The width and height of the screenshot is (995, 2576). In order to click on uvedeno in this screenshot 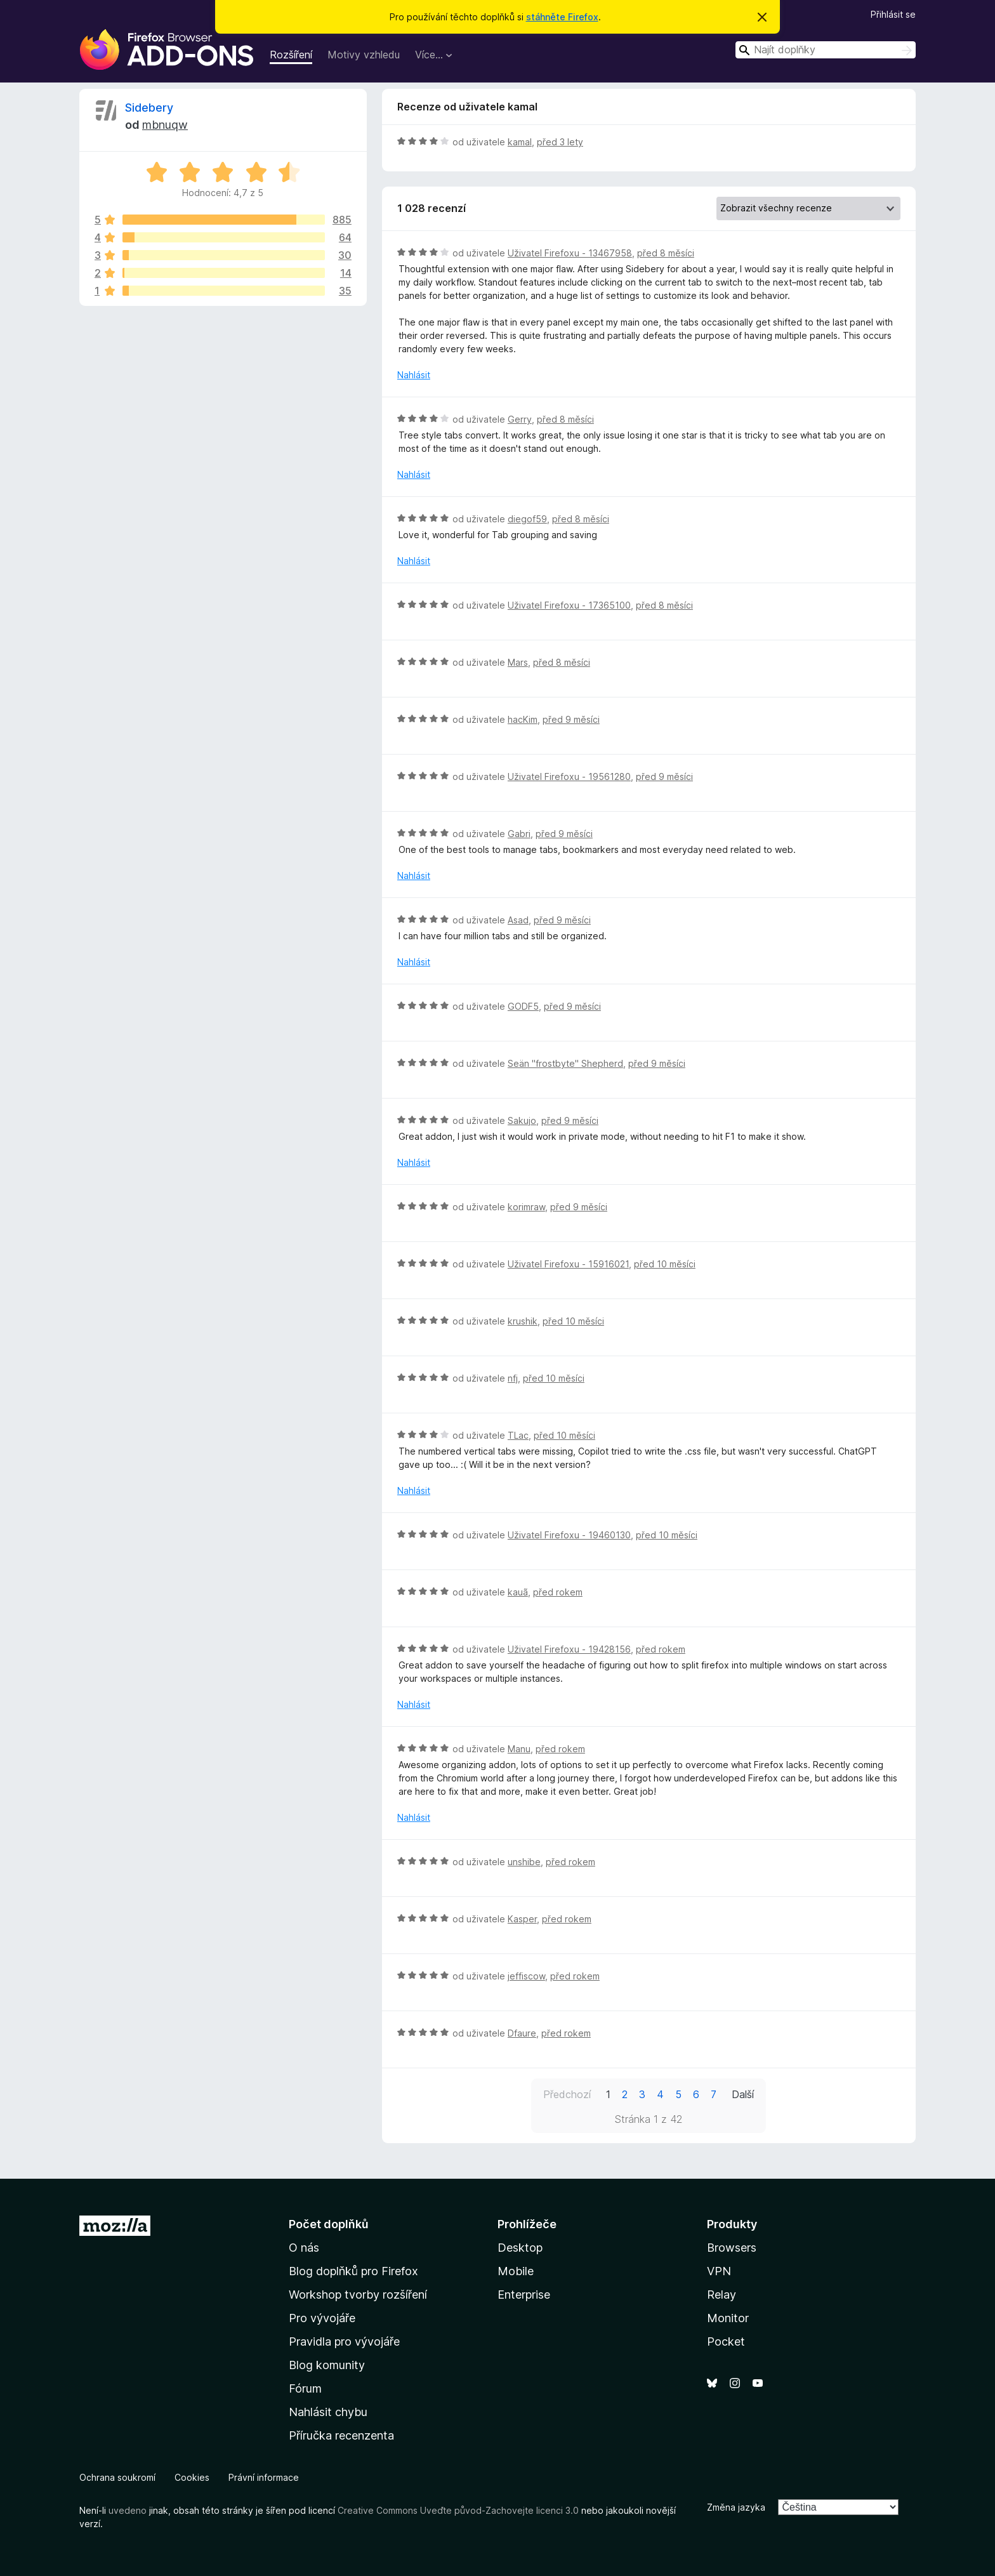, I will do `click(129, 2510)`.